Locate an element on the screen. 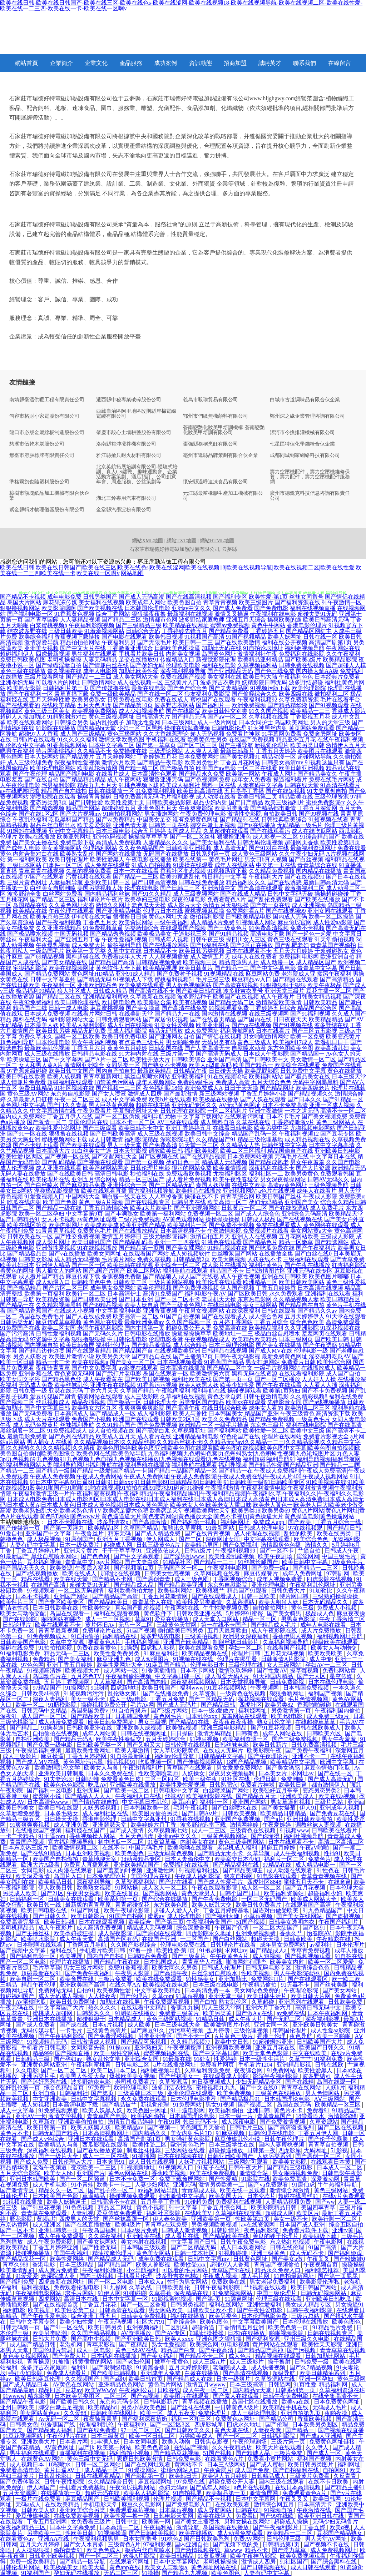  91爽爽爽爽视频 is located at coordinates (30, 1825).